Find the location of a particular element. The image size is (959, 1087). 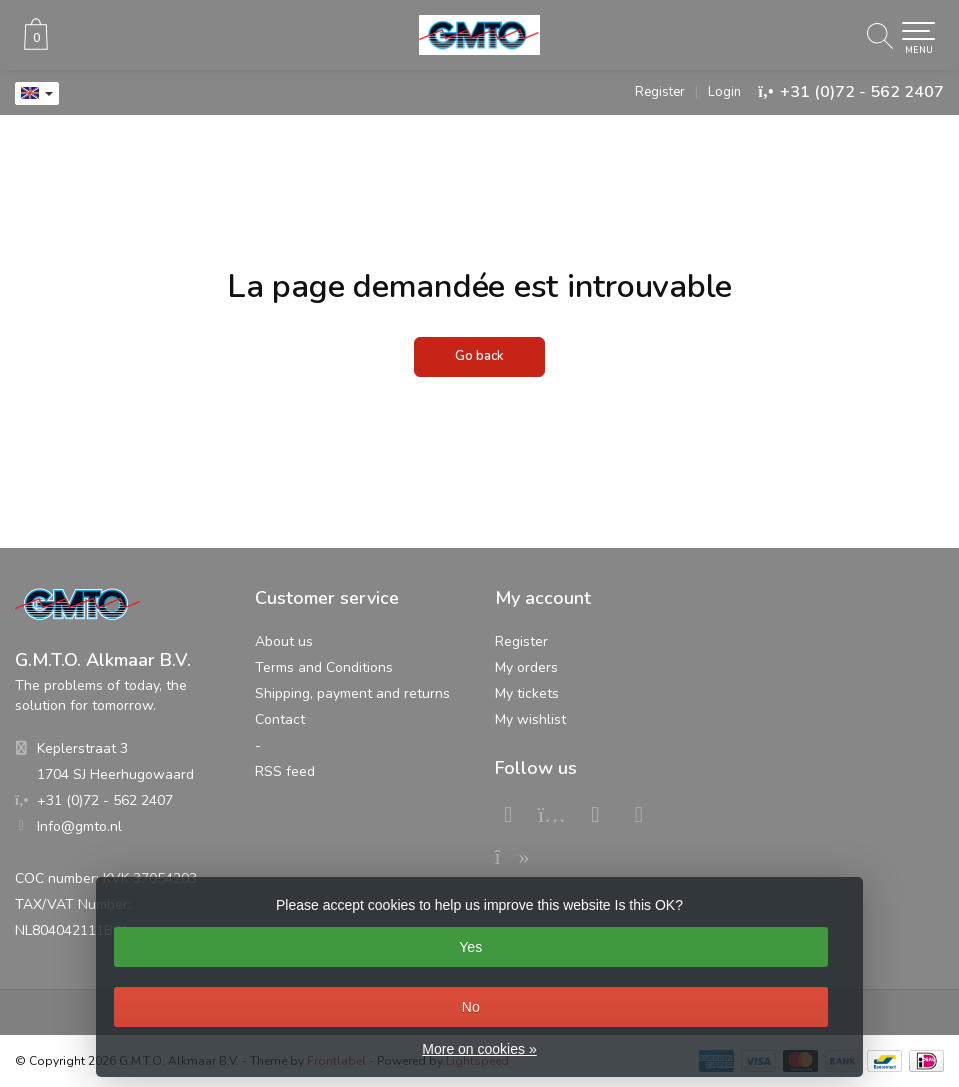

Login is located at coordinates (724, 92).